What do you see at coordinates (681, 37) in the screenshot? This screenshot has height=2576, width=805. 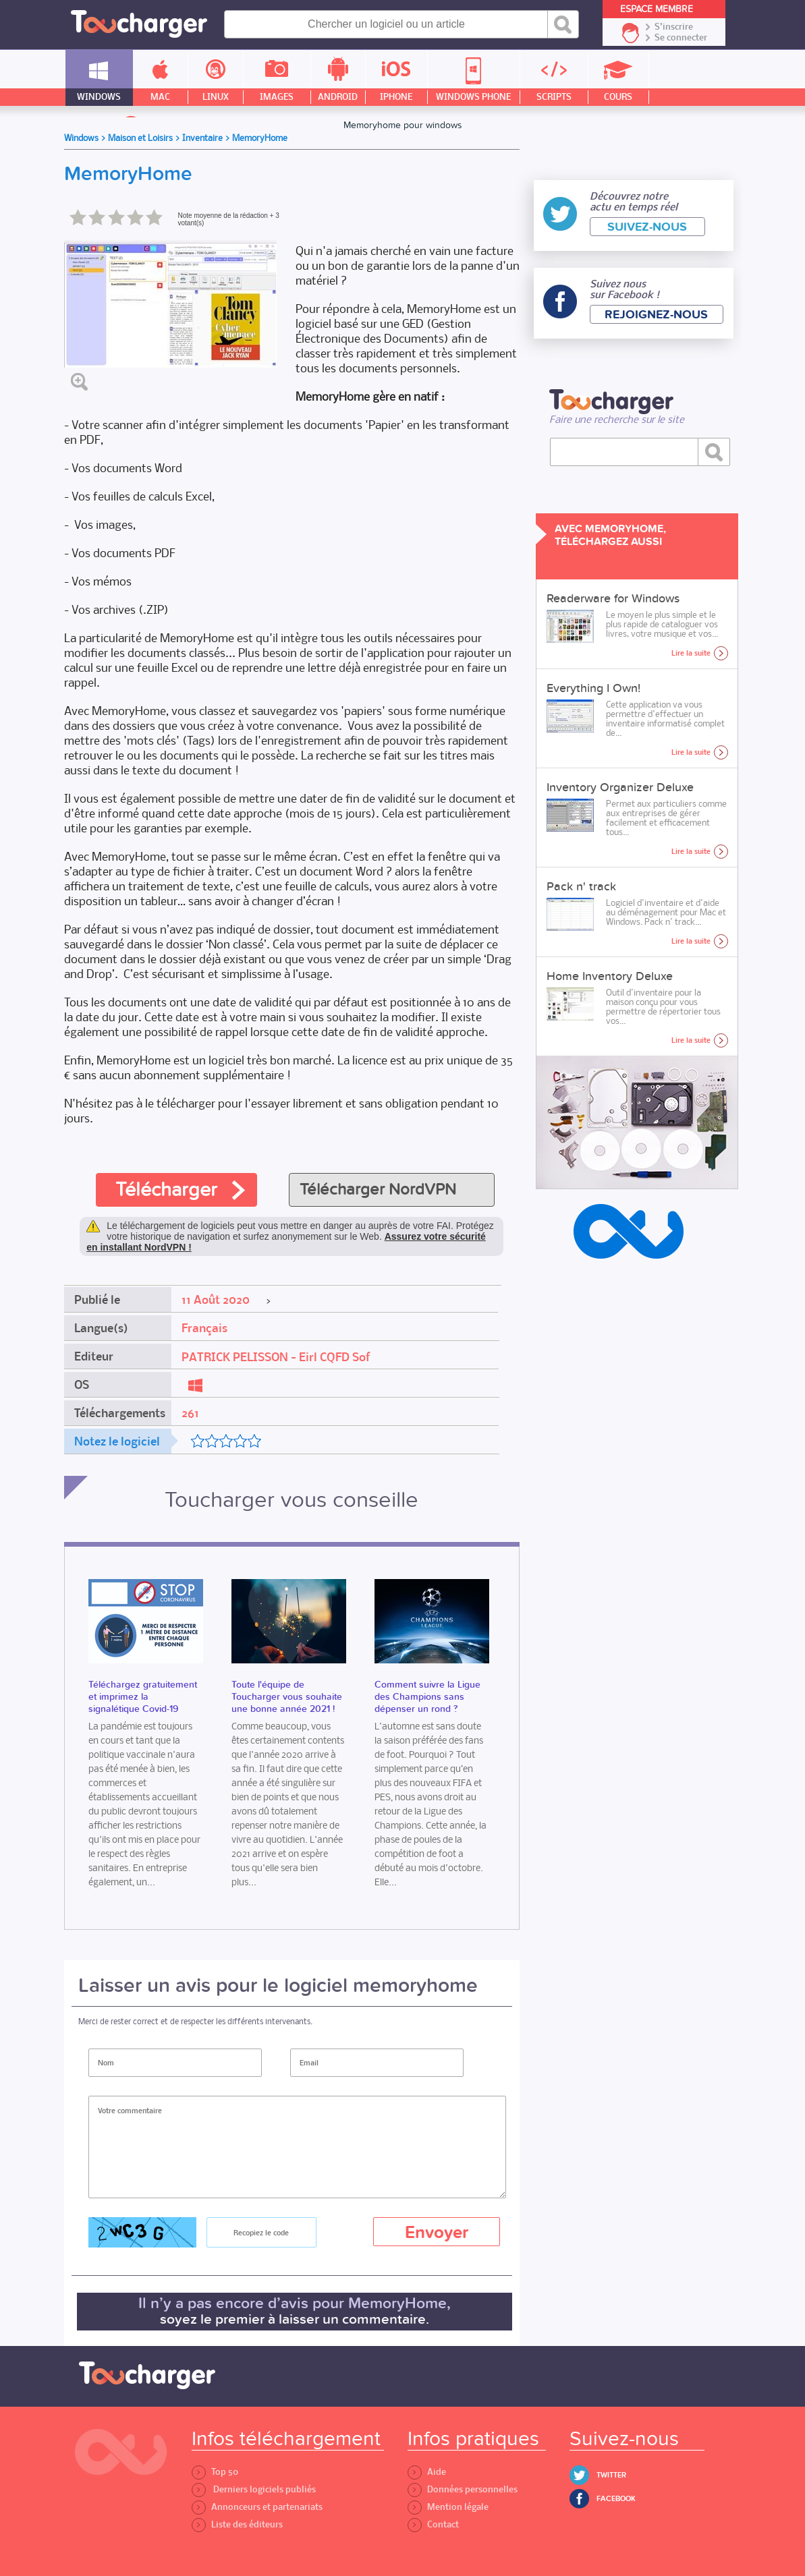 I see `Se connecter` at bounding box center [681, 37].